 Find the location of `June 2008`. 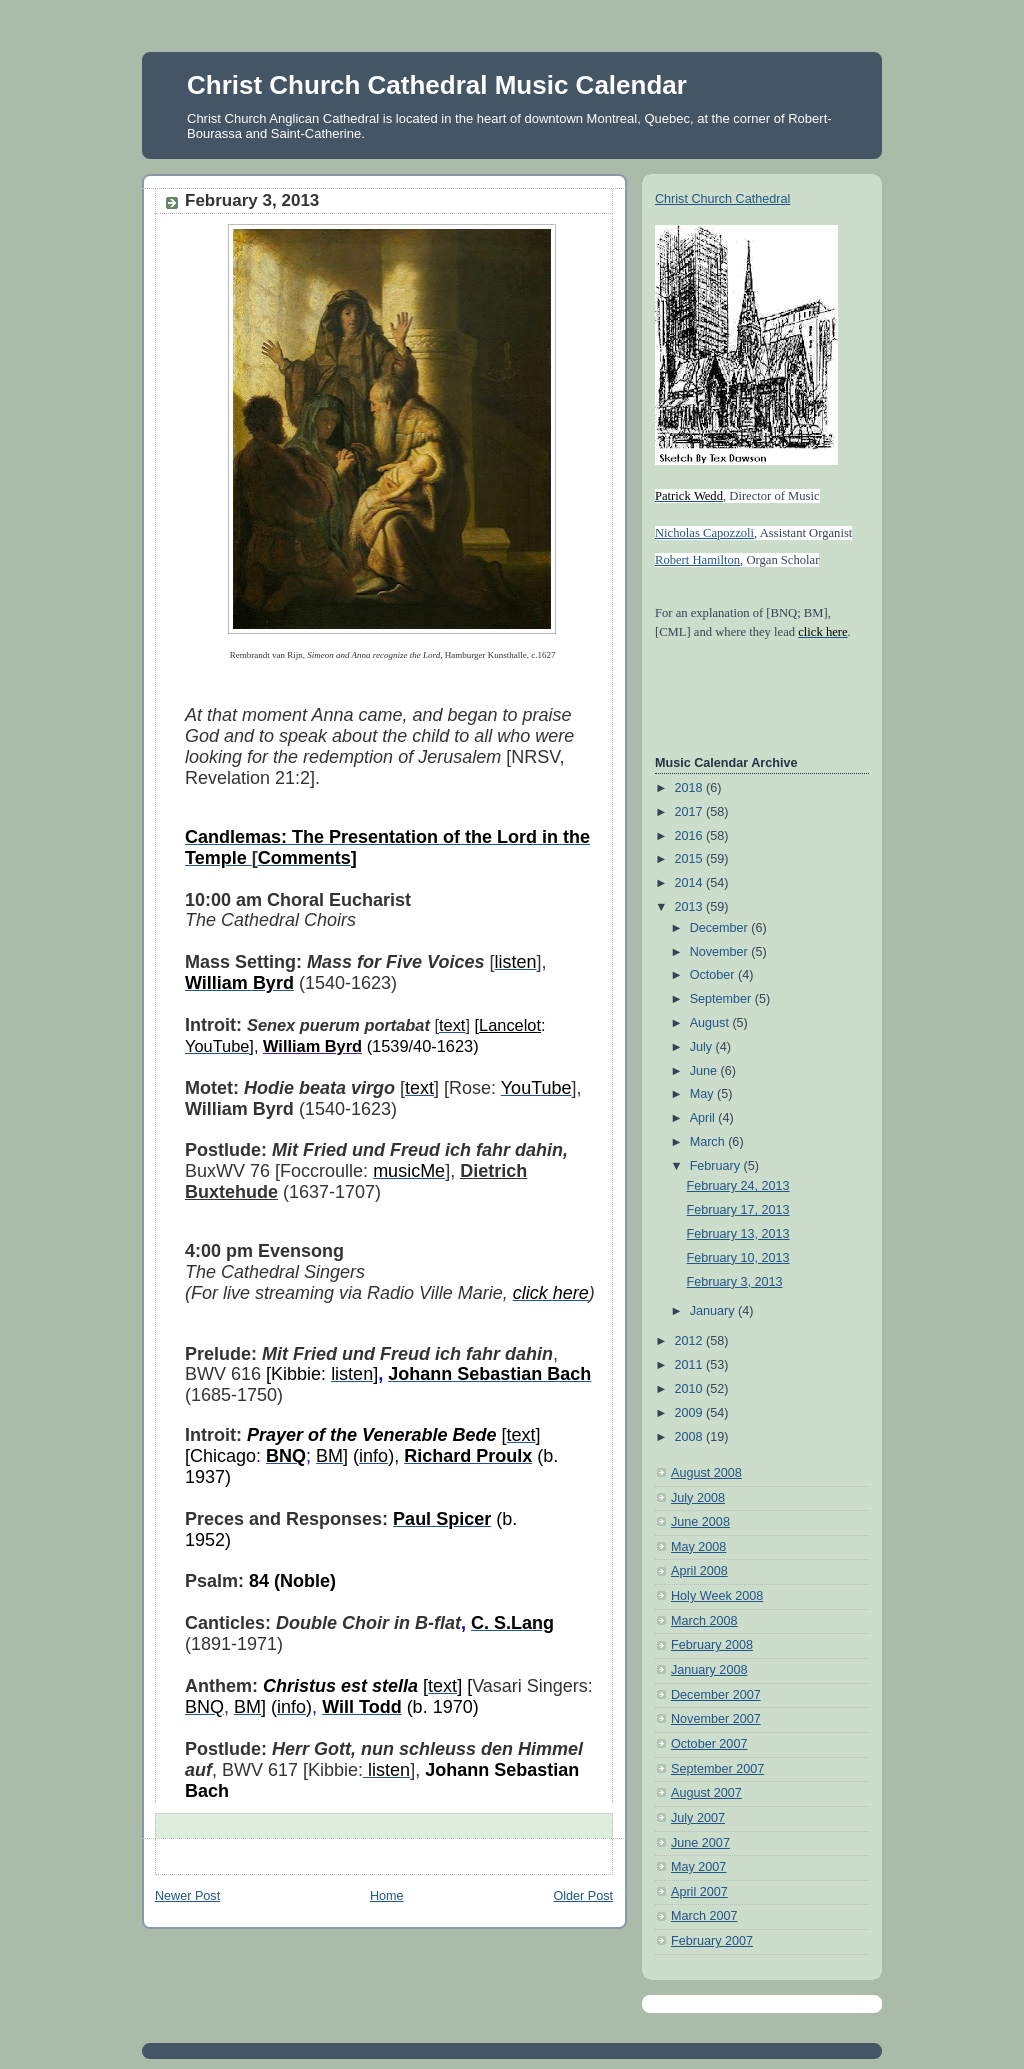

June 2008 is located at coordinates (700, 1522).